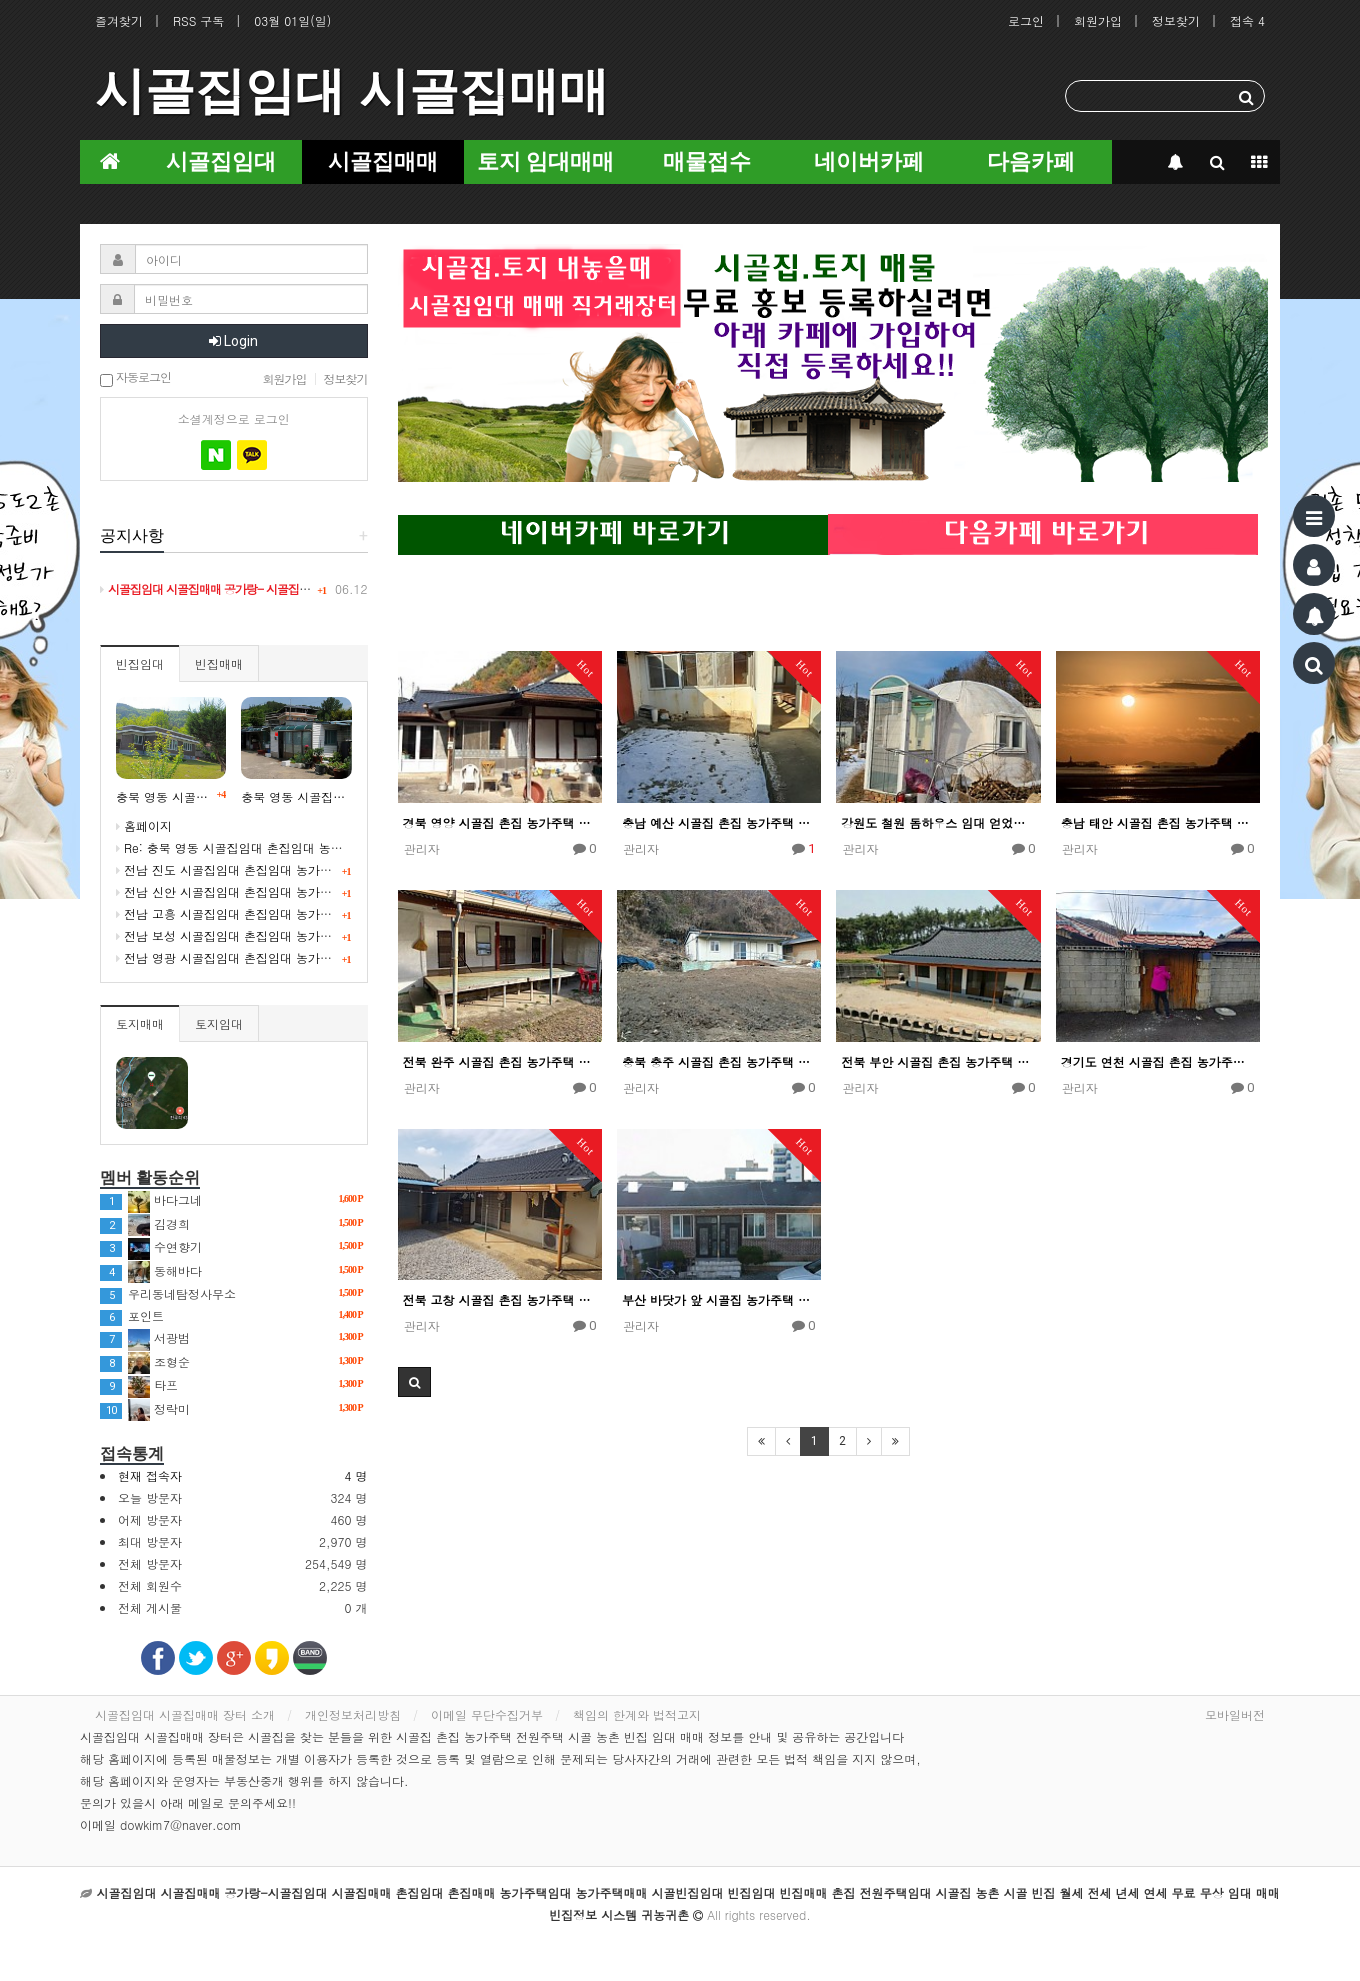 This screenshot has width=1360, height=1981. Describe the element at coordinates (1235, 1714) in the screenshot. I see `모바일버전` at that location.